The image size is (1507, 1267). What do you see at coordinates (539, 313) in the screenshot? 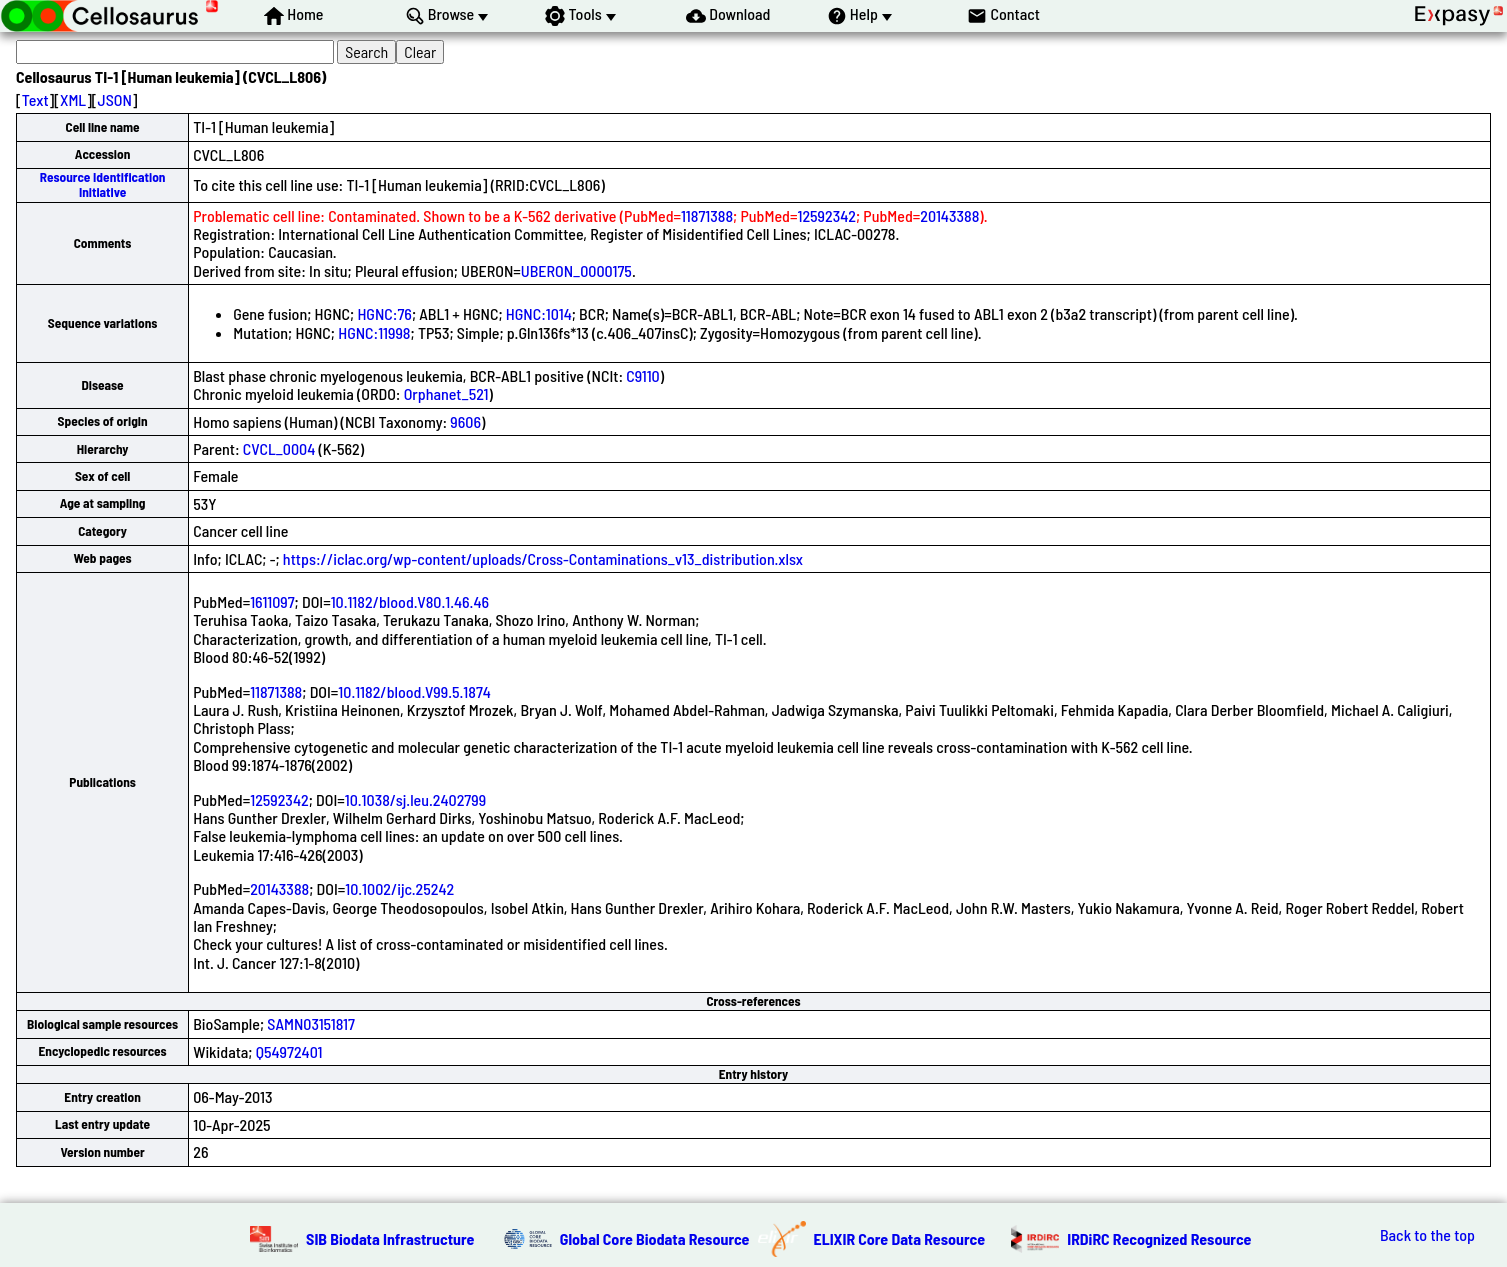
I see `HGNC:1014` at bounding box center [539, 313].